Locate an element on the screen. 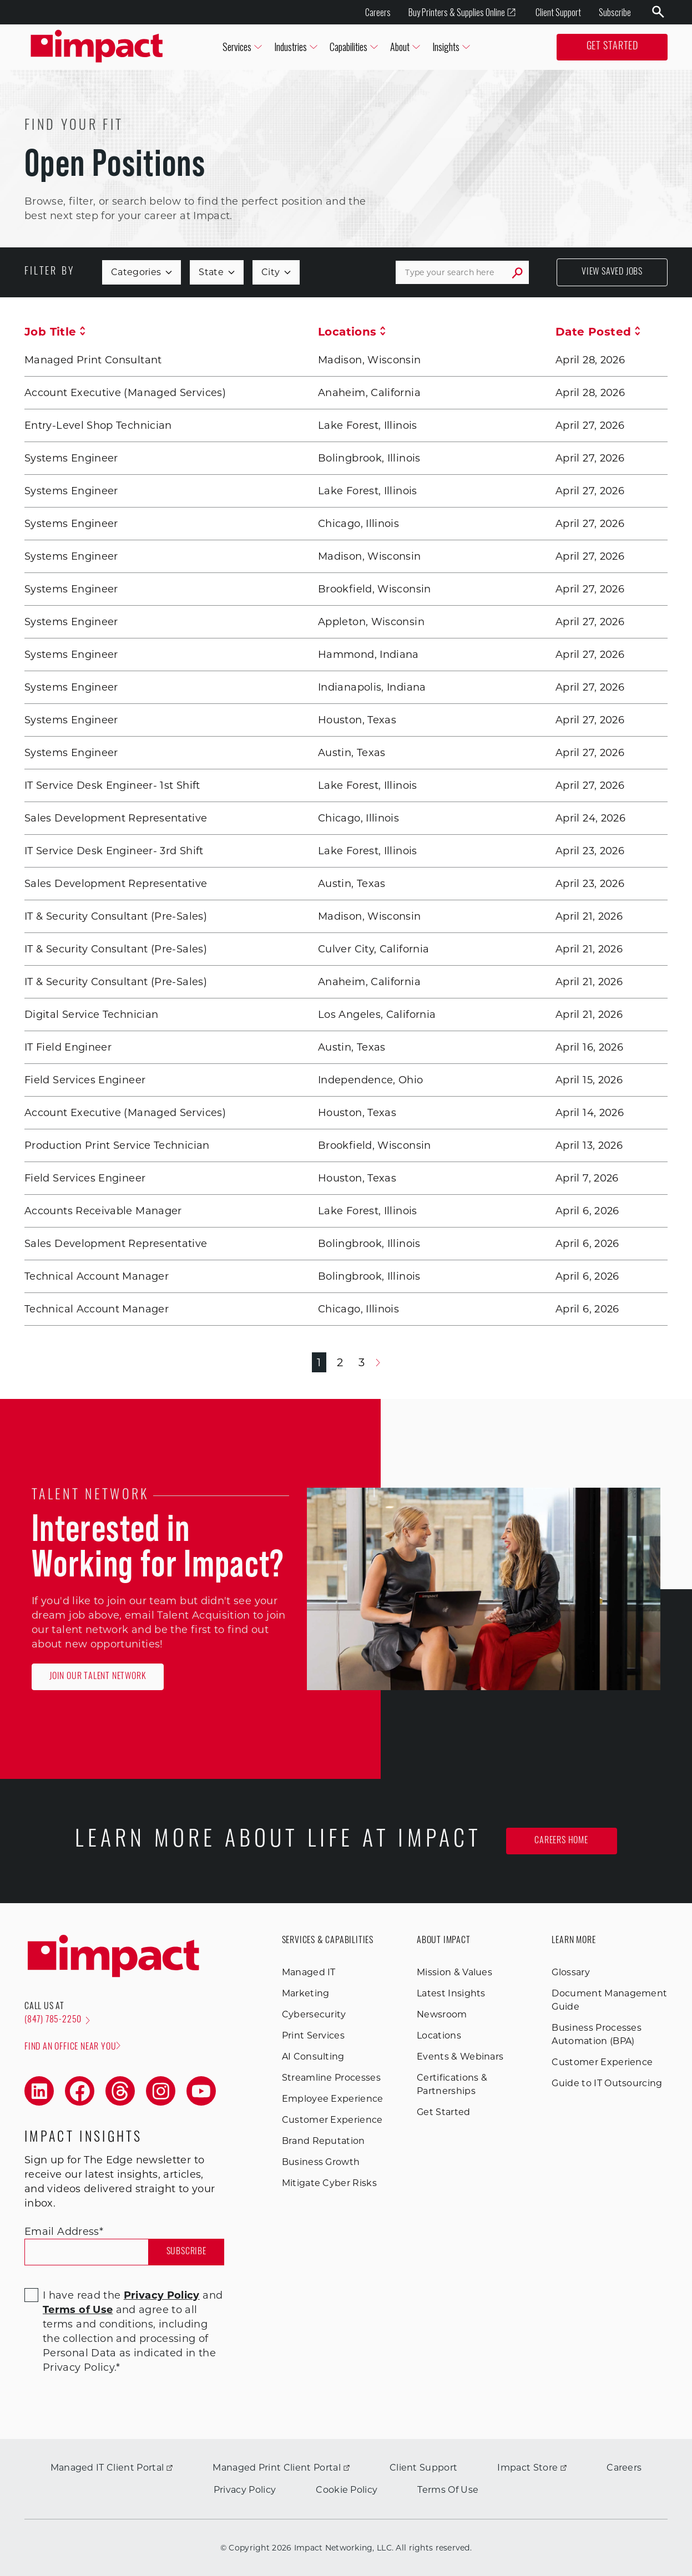 The width and height of the screenshot is (692, 2576). Get Started is located at coordinates (612, 47).